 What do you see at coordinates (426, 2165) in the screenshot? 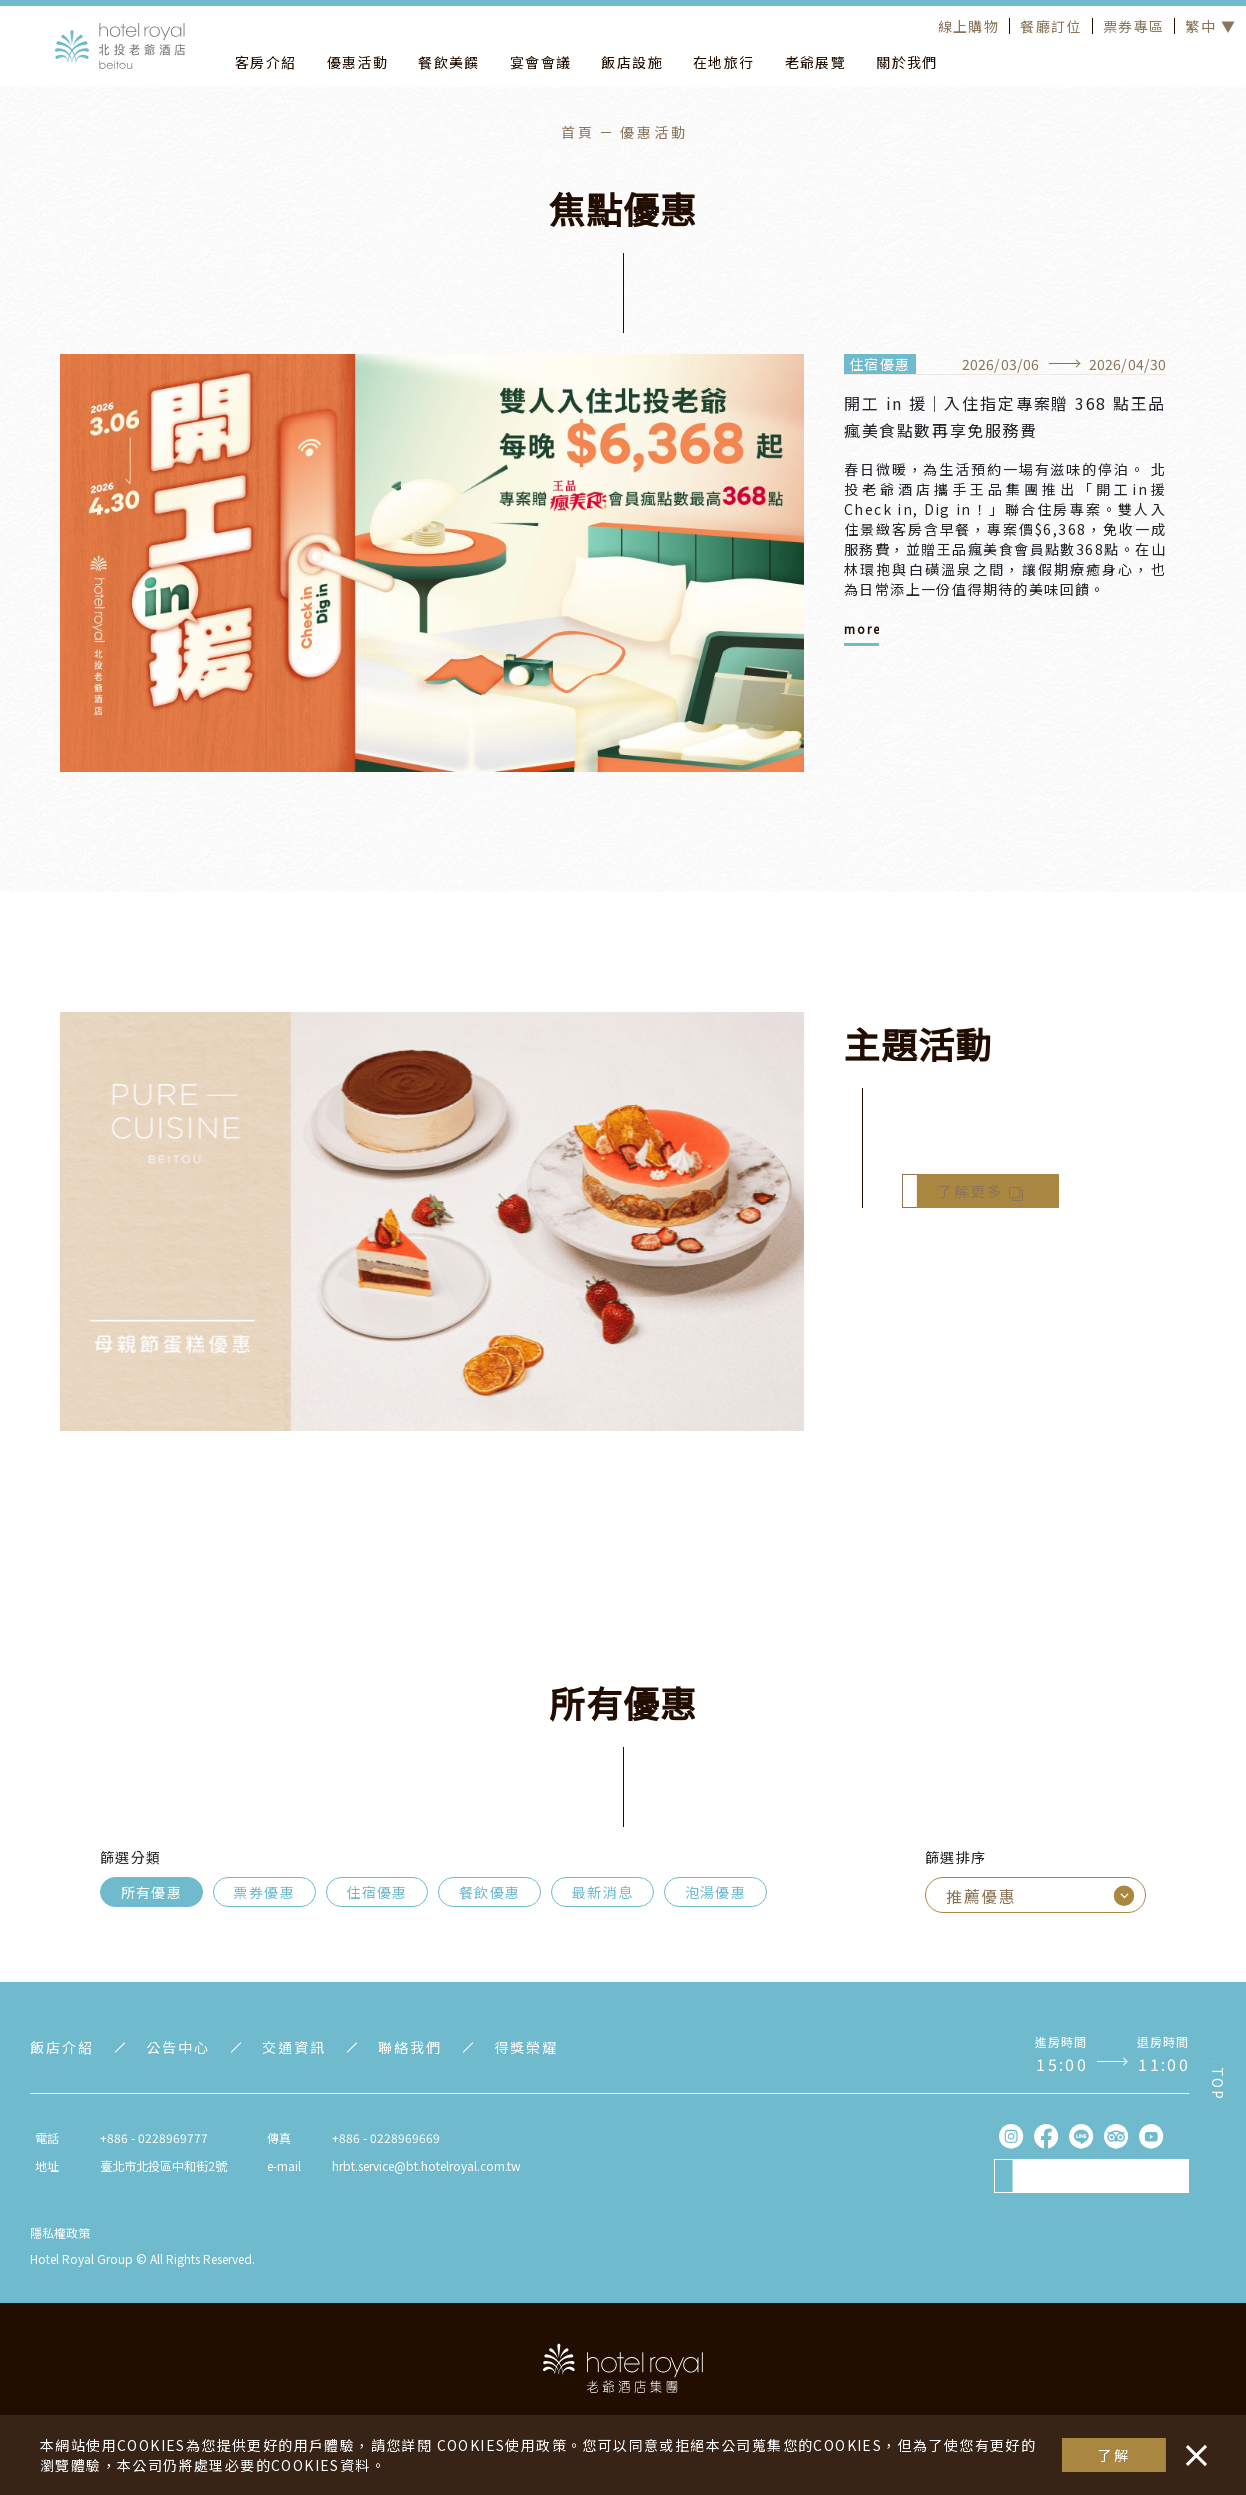
I see `hrbt.service@bt.hotelroyal.com.tw` at bounding box center [426, 2165].